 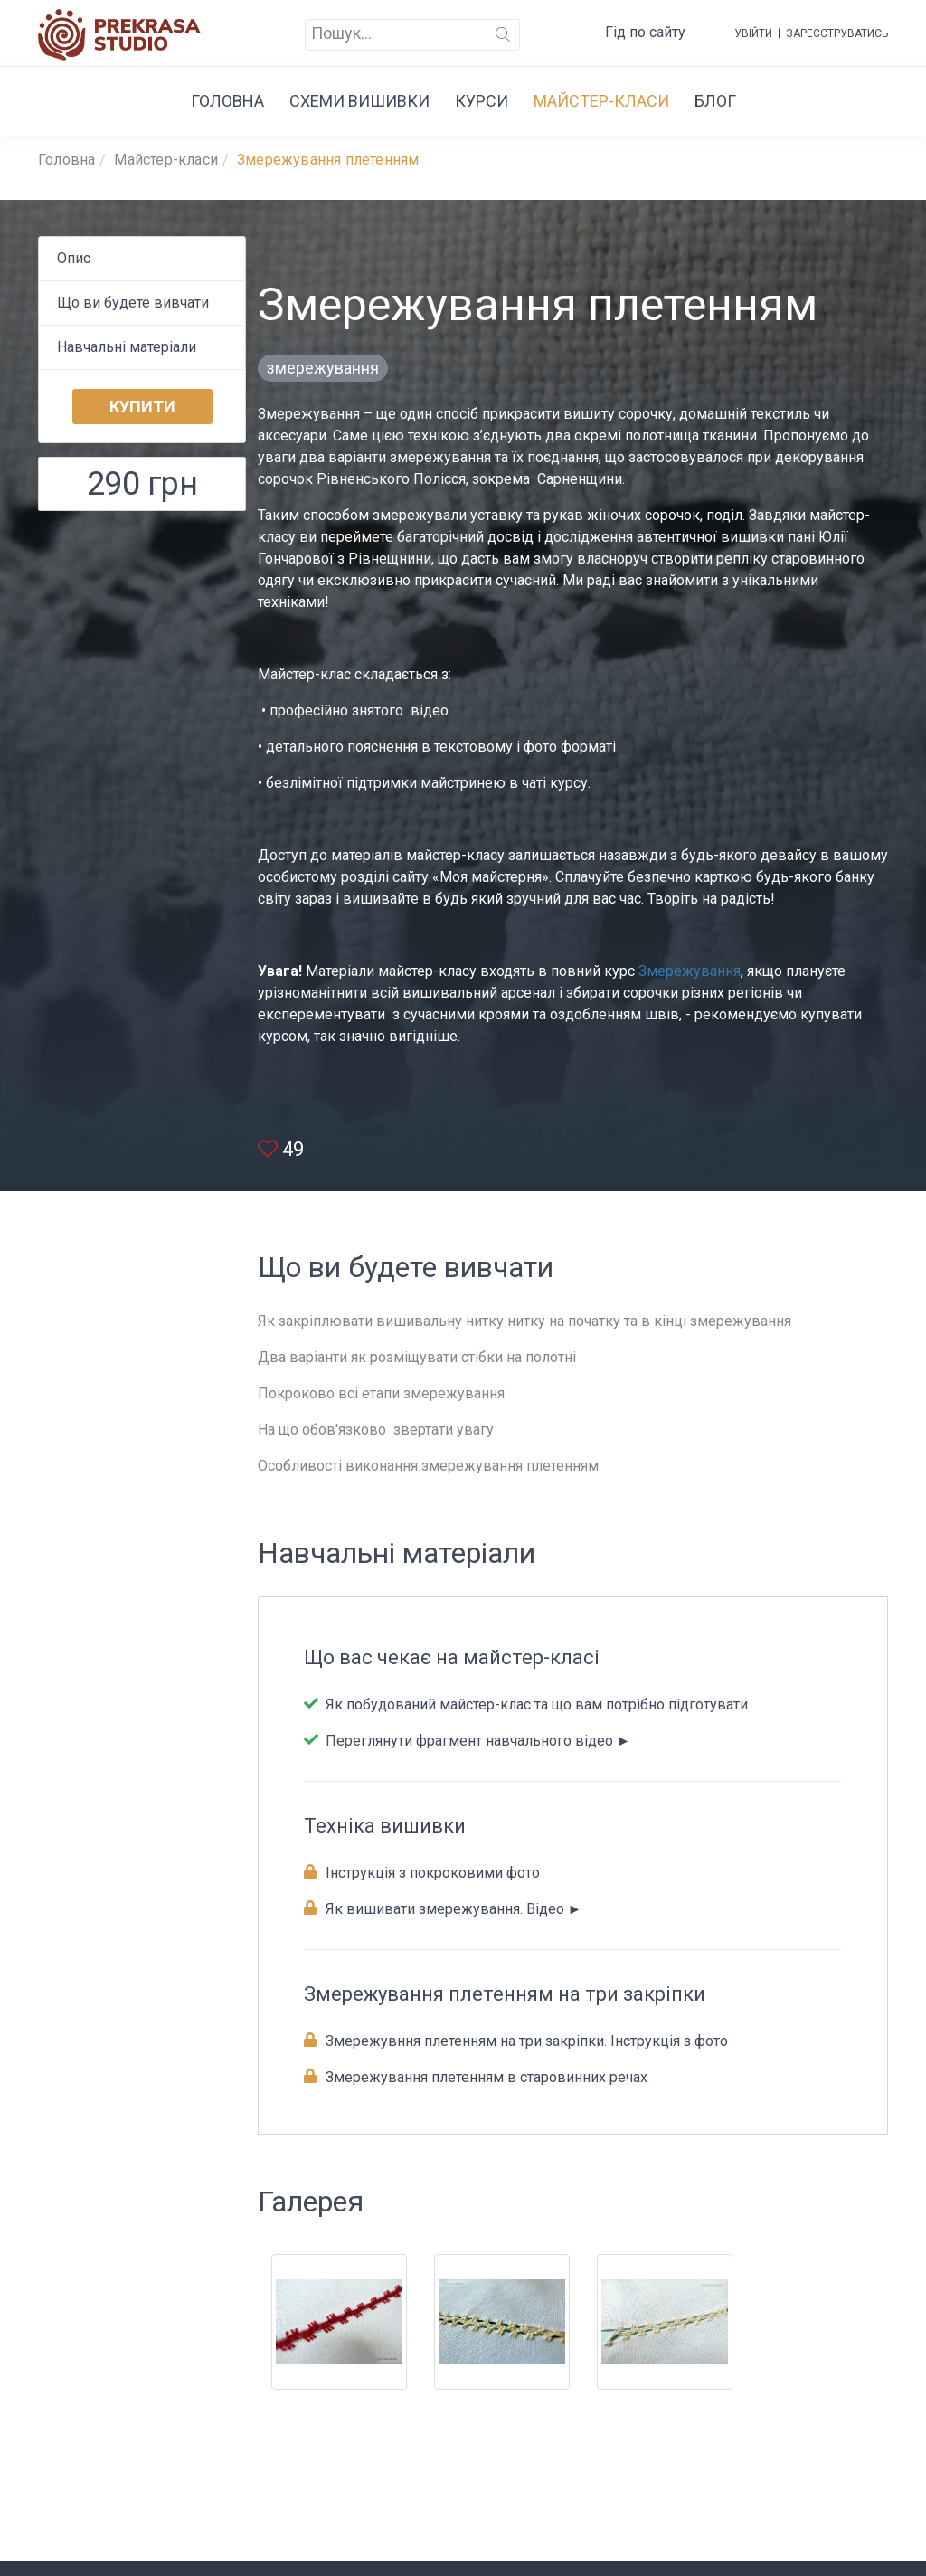 What do you see at coordinates (133, 302) in the screenshot?
I see `Що ви будeте вивчати` at bounding box center [133, 302].